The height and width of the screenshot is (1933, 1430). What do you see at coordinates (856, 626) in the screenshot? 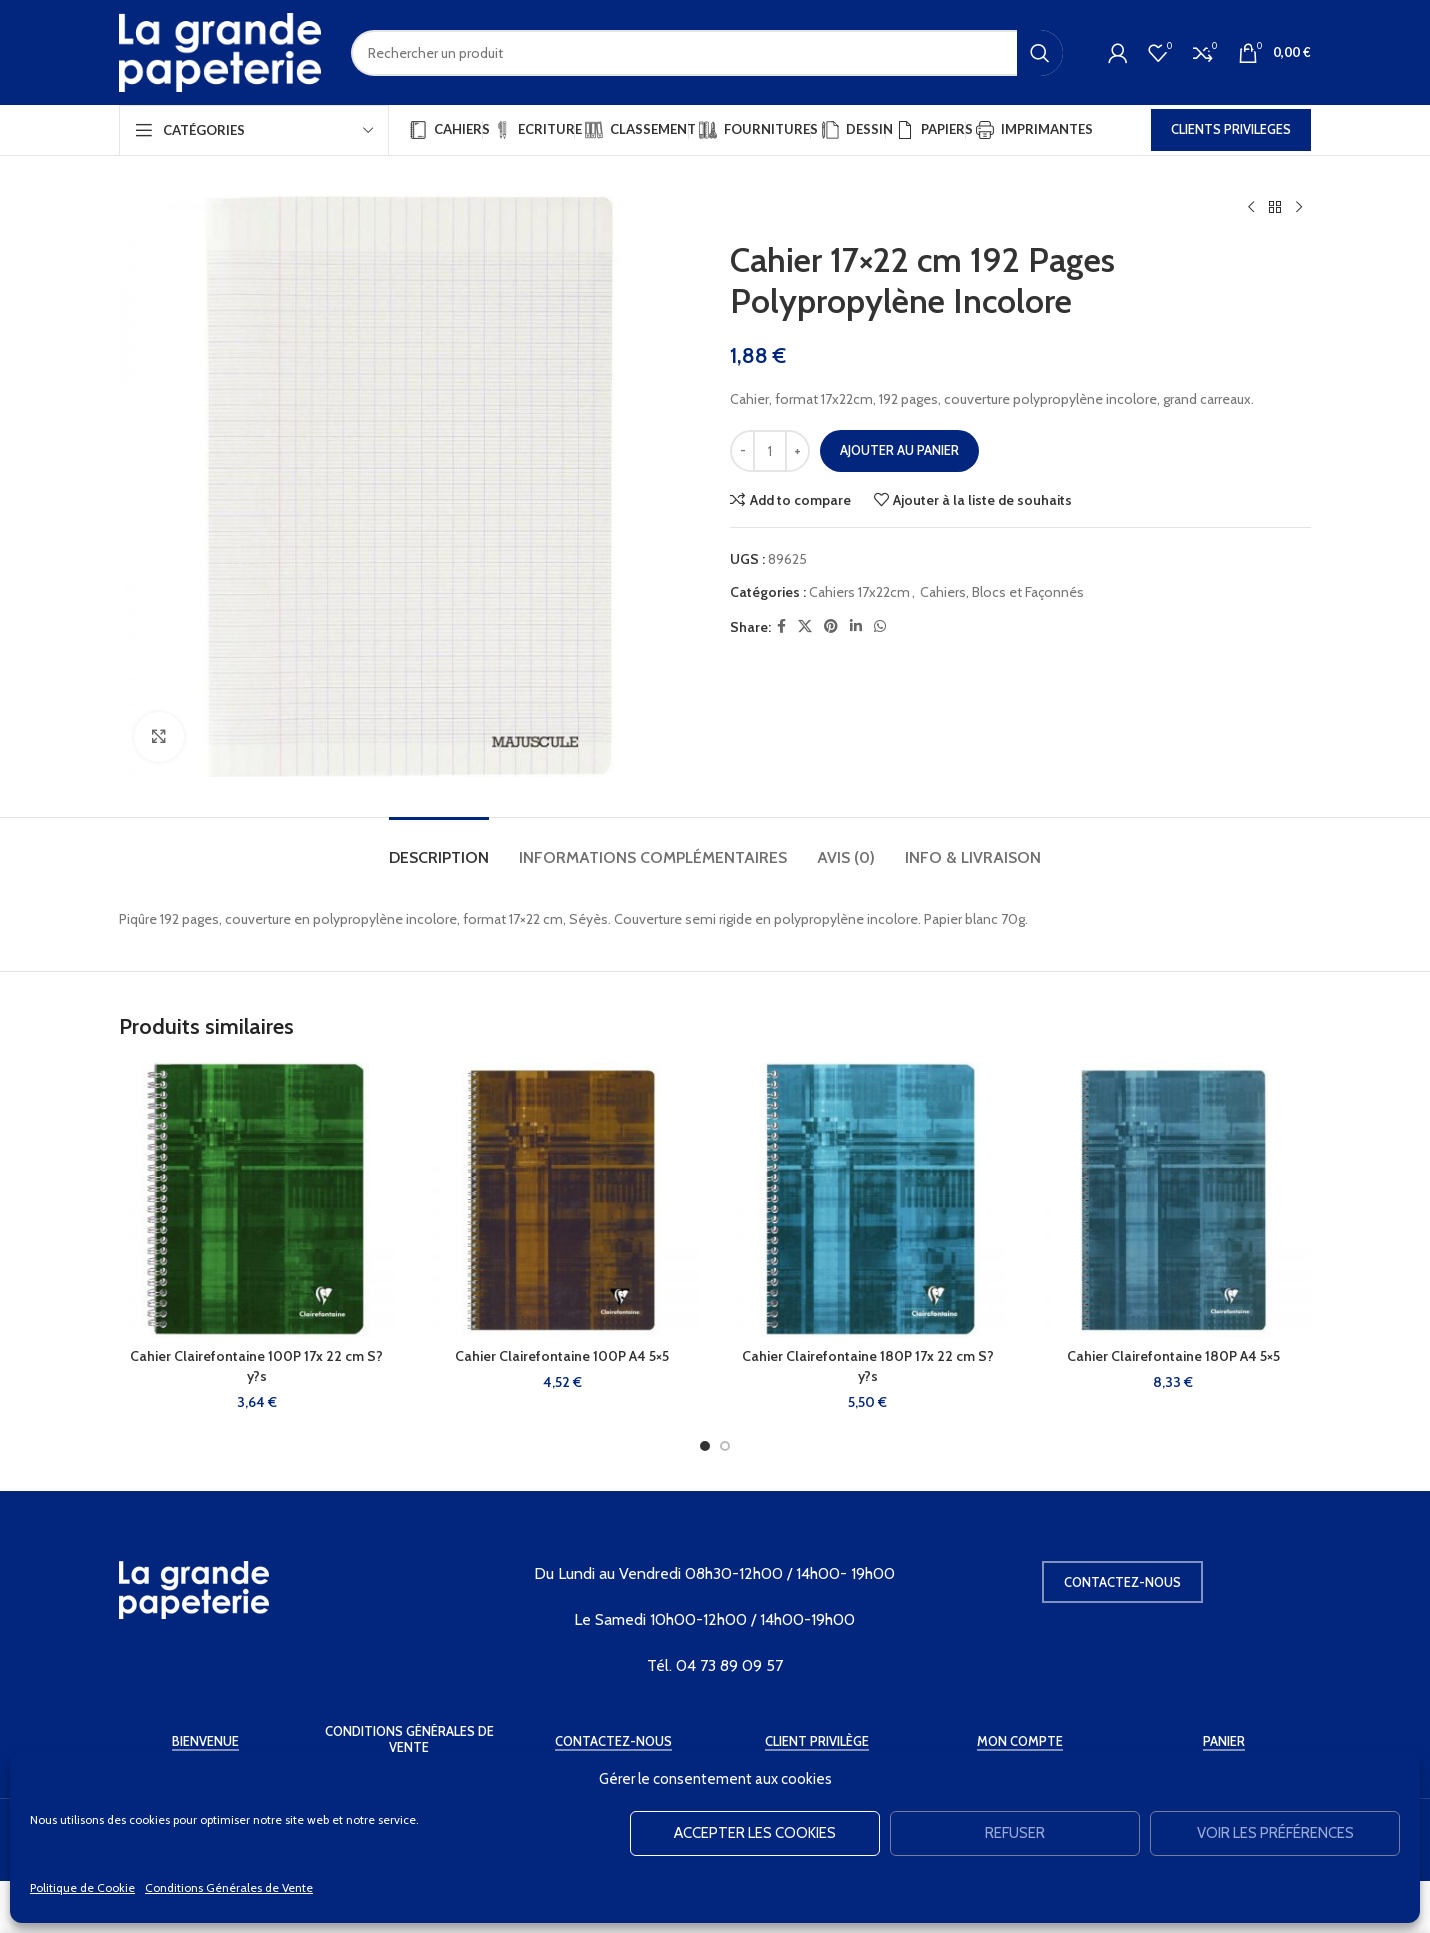
I see `[Linkedin social link]` at bounding box center [856, 626].